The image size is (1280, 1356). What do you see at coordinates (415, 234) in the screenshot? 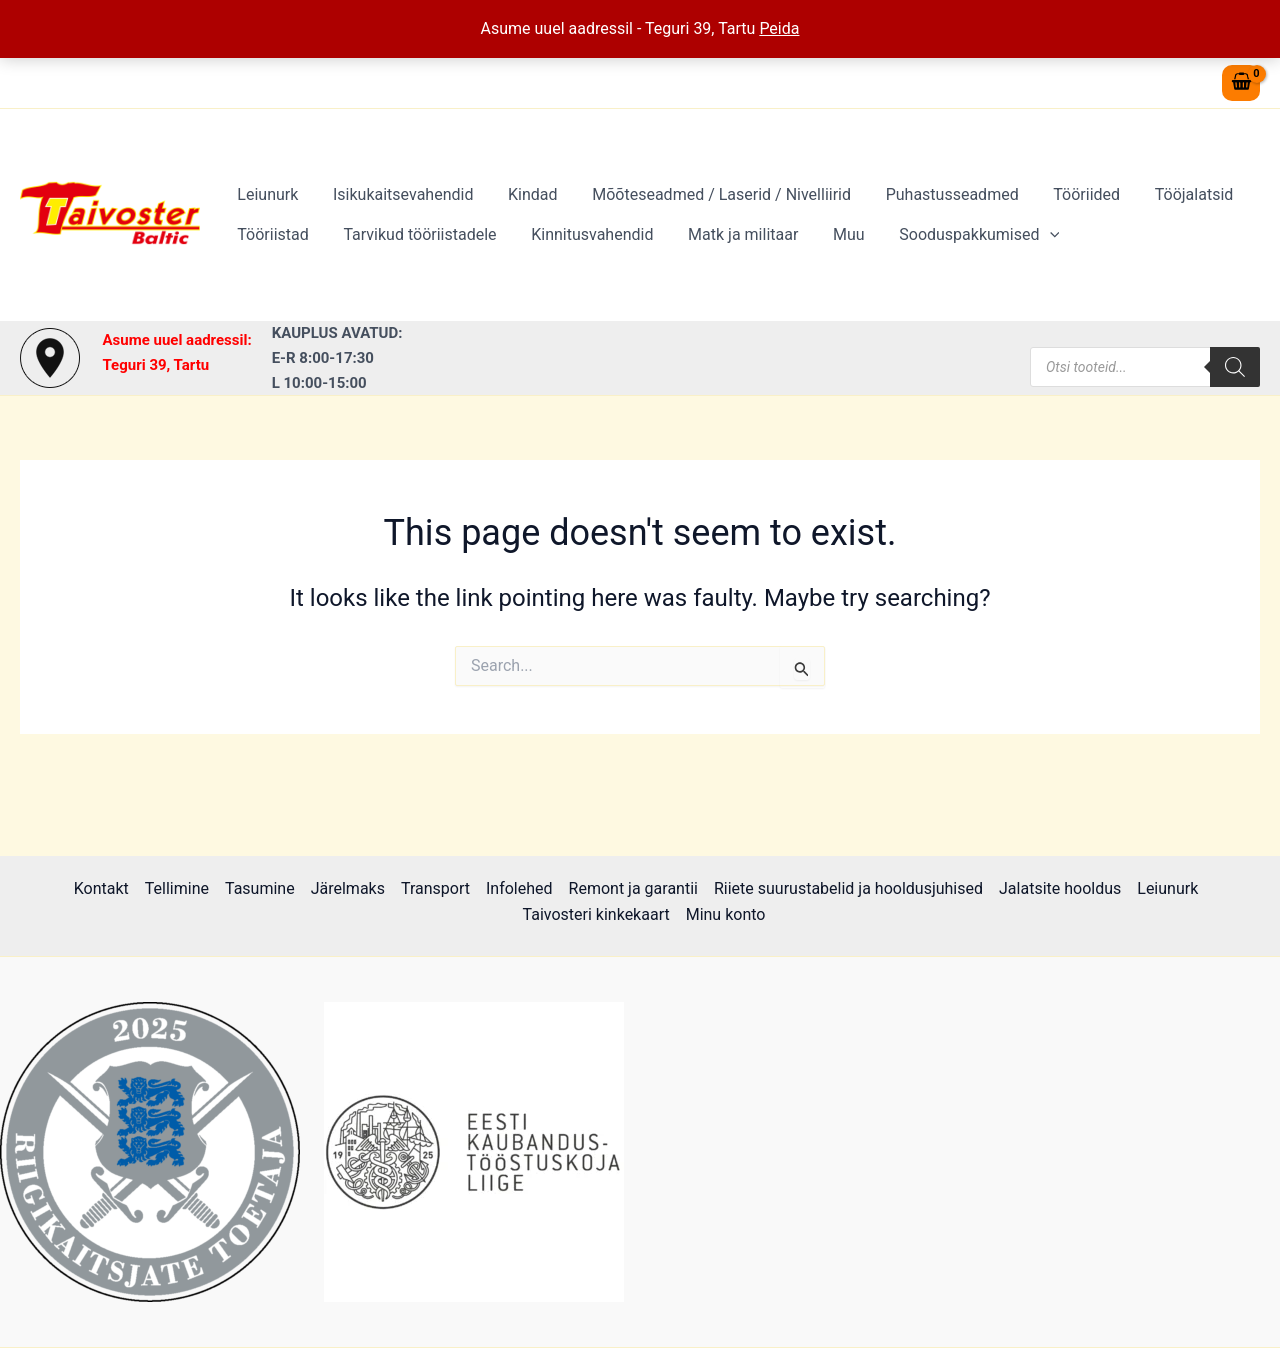
I see `Tarvikud tööriistadele` at bounding box center [415, 234].